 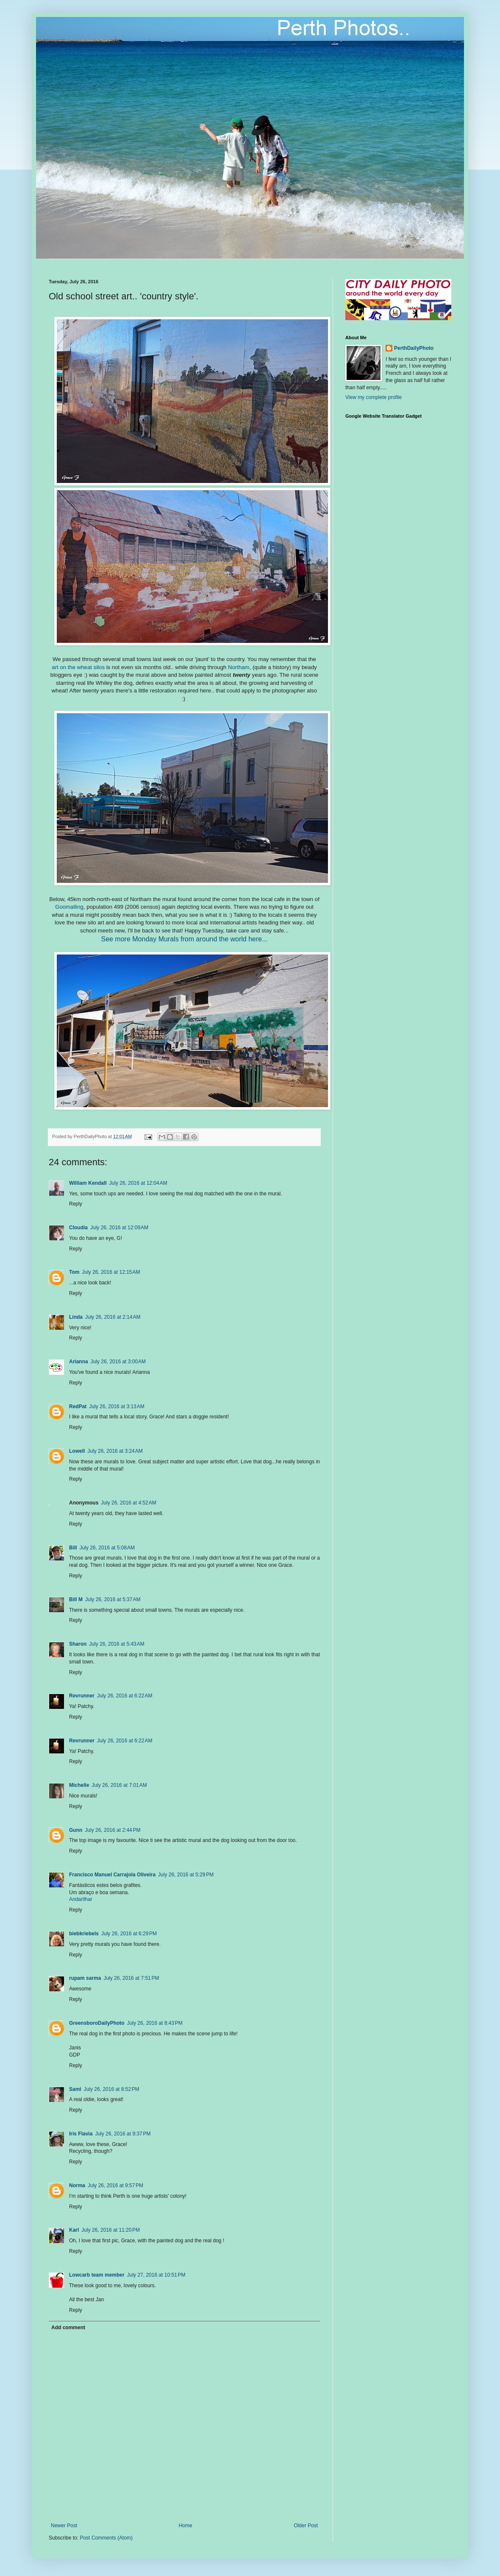 I want to click on art on the wheat silos, so click(x=78, y=667).